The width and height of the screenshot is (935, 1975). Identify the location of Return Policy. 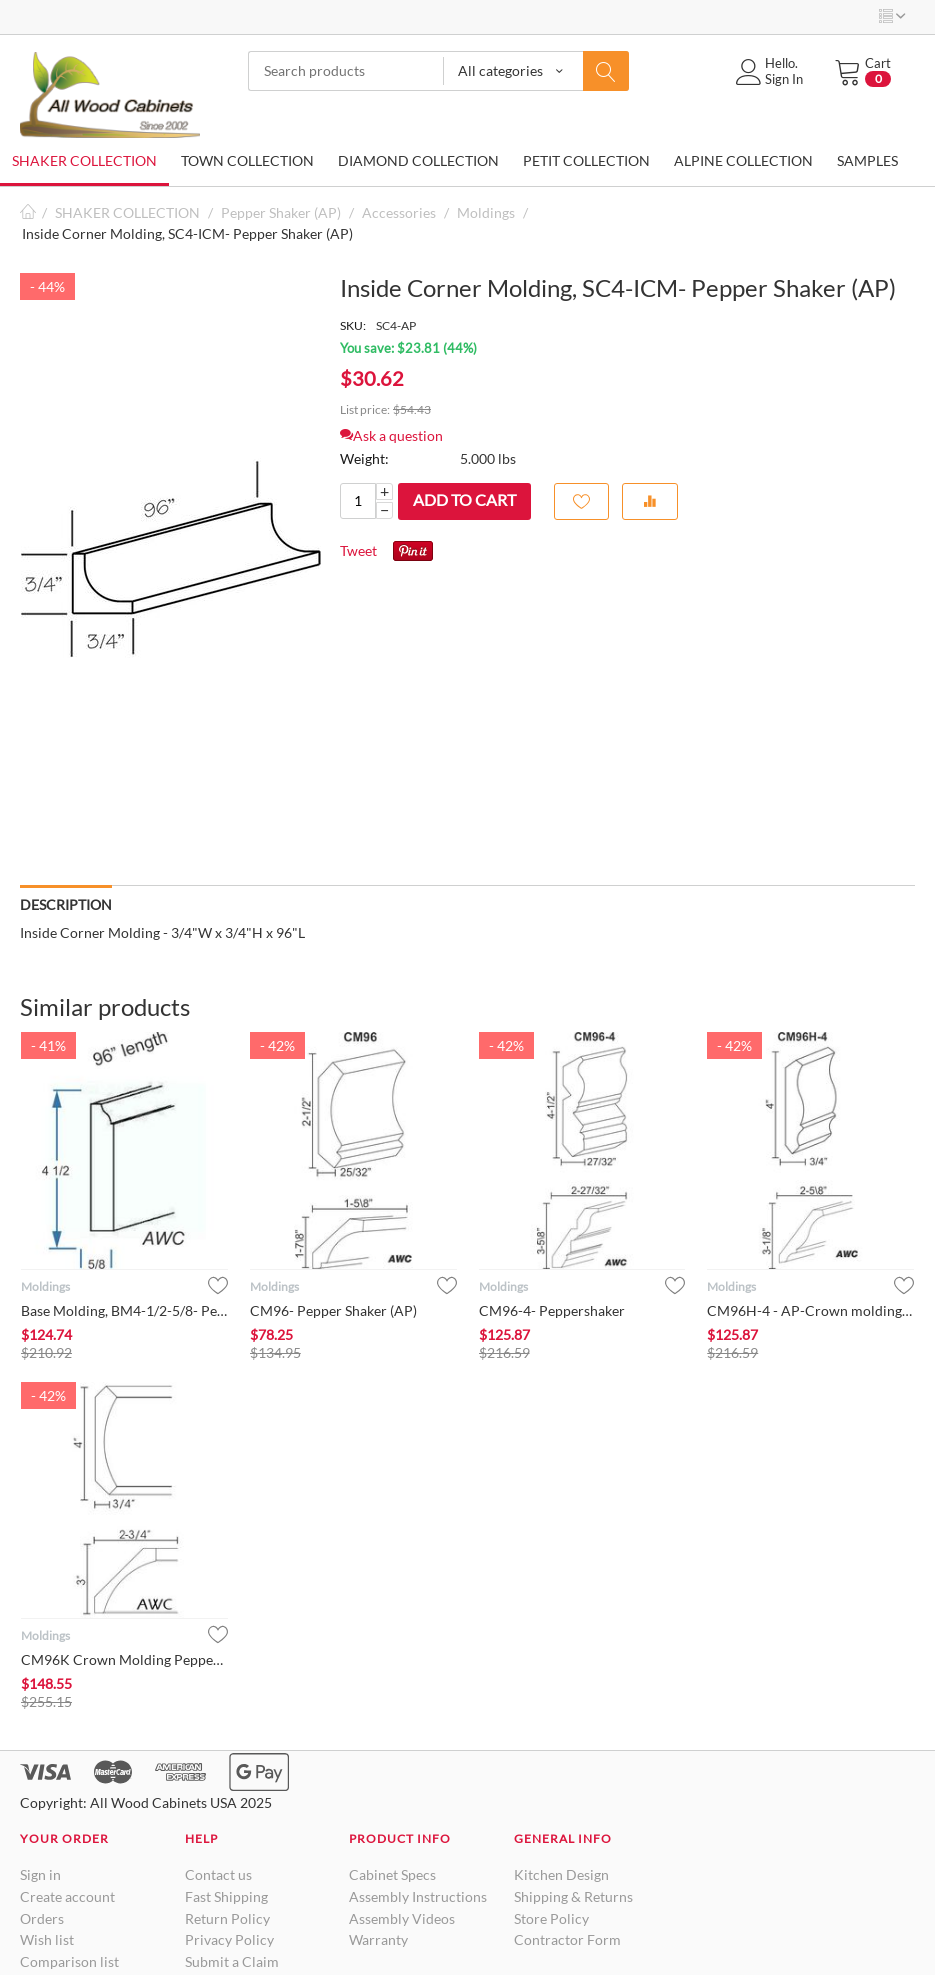
(227, 1918).